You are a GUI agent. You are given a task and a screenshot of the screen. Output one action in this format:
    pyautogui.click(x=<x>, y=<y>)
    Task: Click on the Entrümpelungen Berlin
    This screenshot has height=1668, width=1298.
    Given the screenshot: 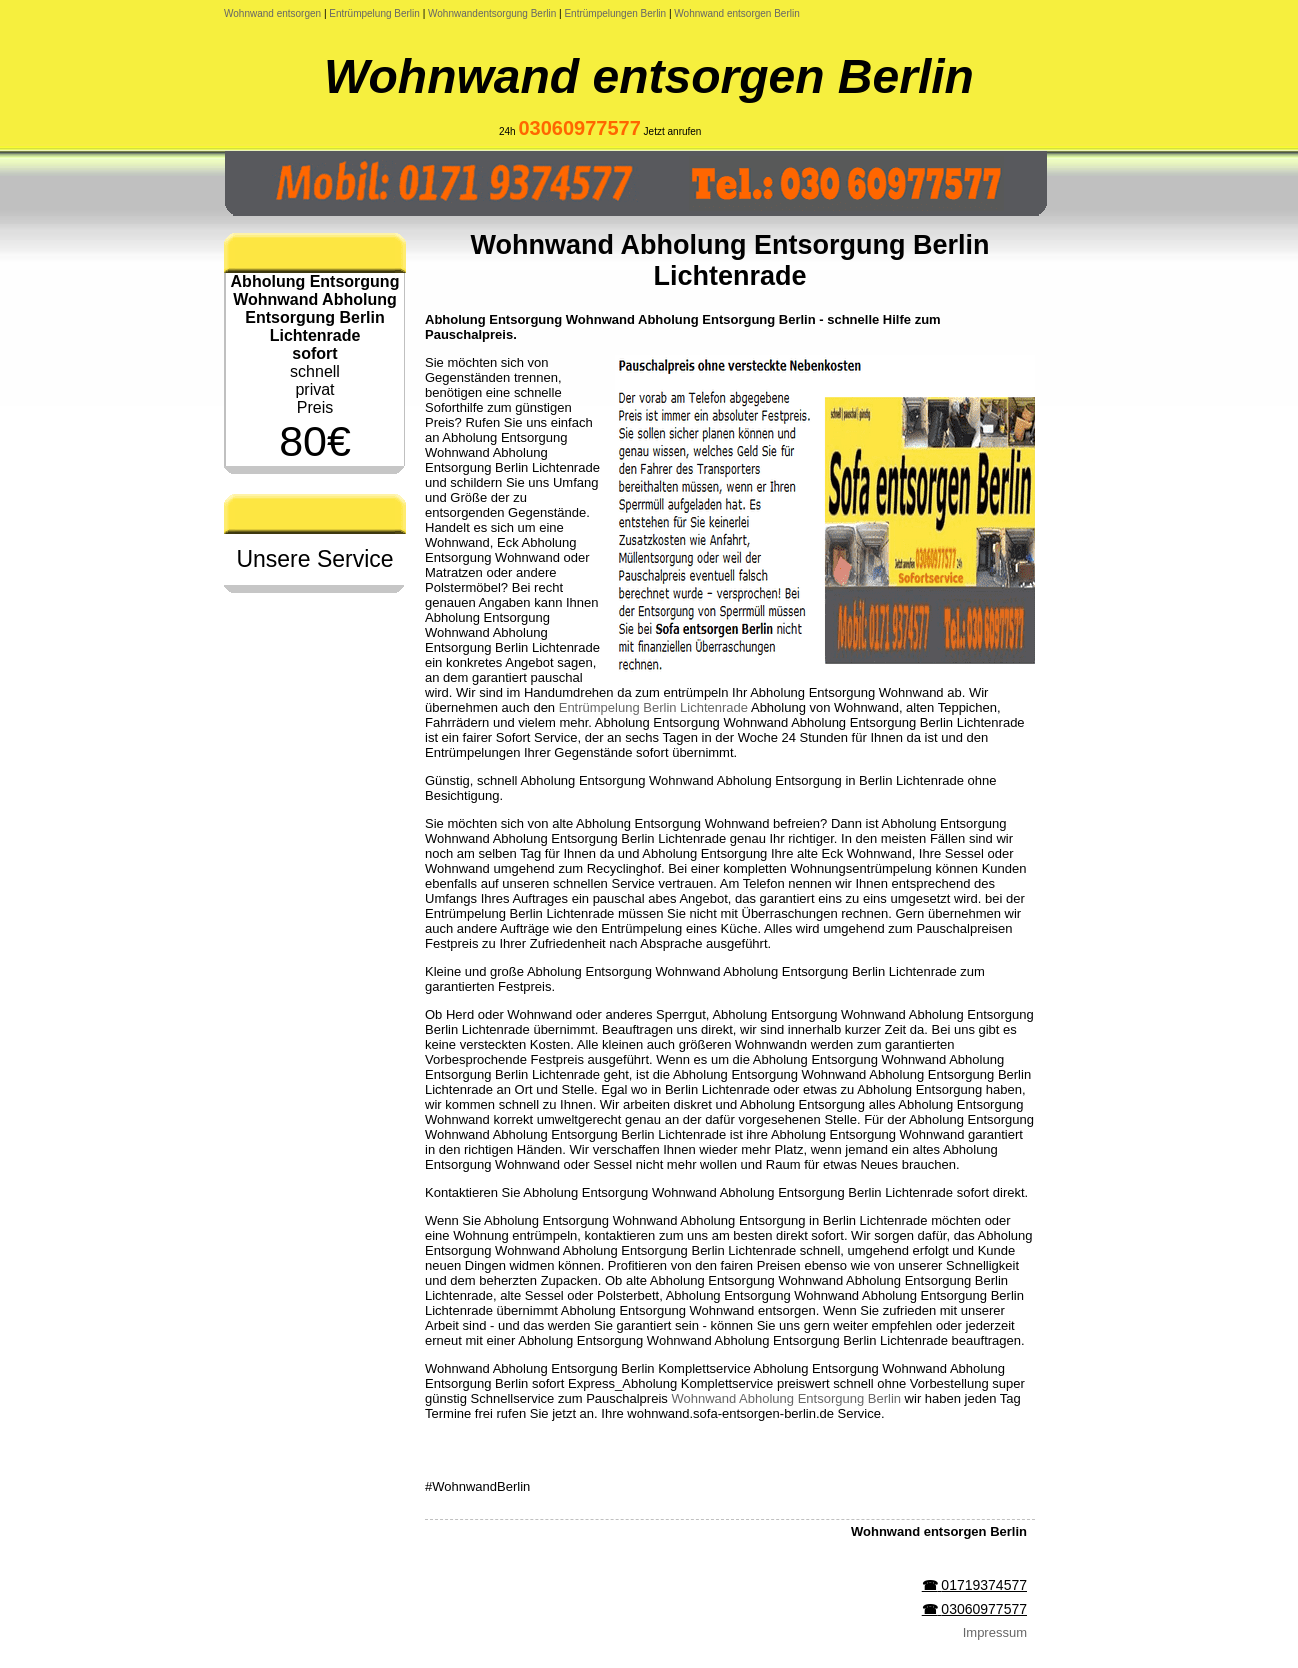 What is the action you would take?
    pyautogui.click(x=615, y=13)
    